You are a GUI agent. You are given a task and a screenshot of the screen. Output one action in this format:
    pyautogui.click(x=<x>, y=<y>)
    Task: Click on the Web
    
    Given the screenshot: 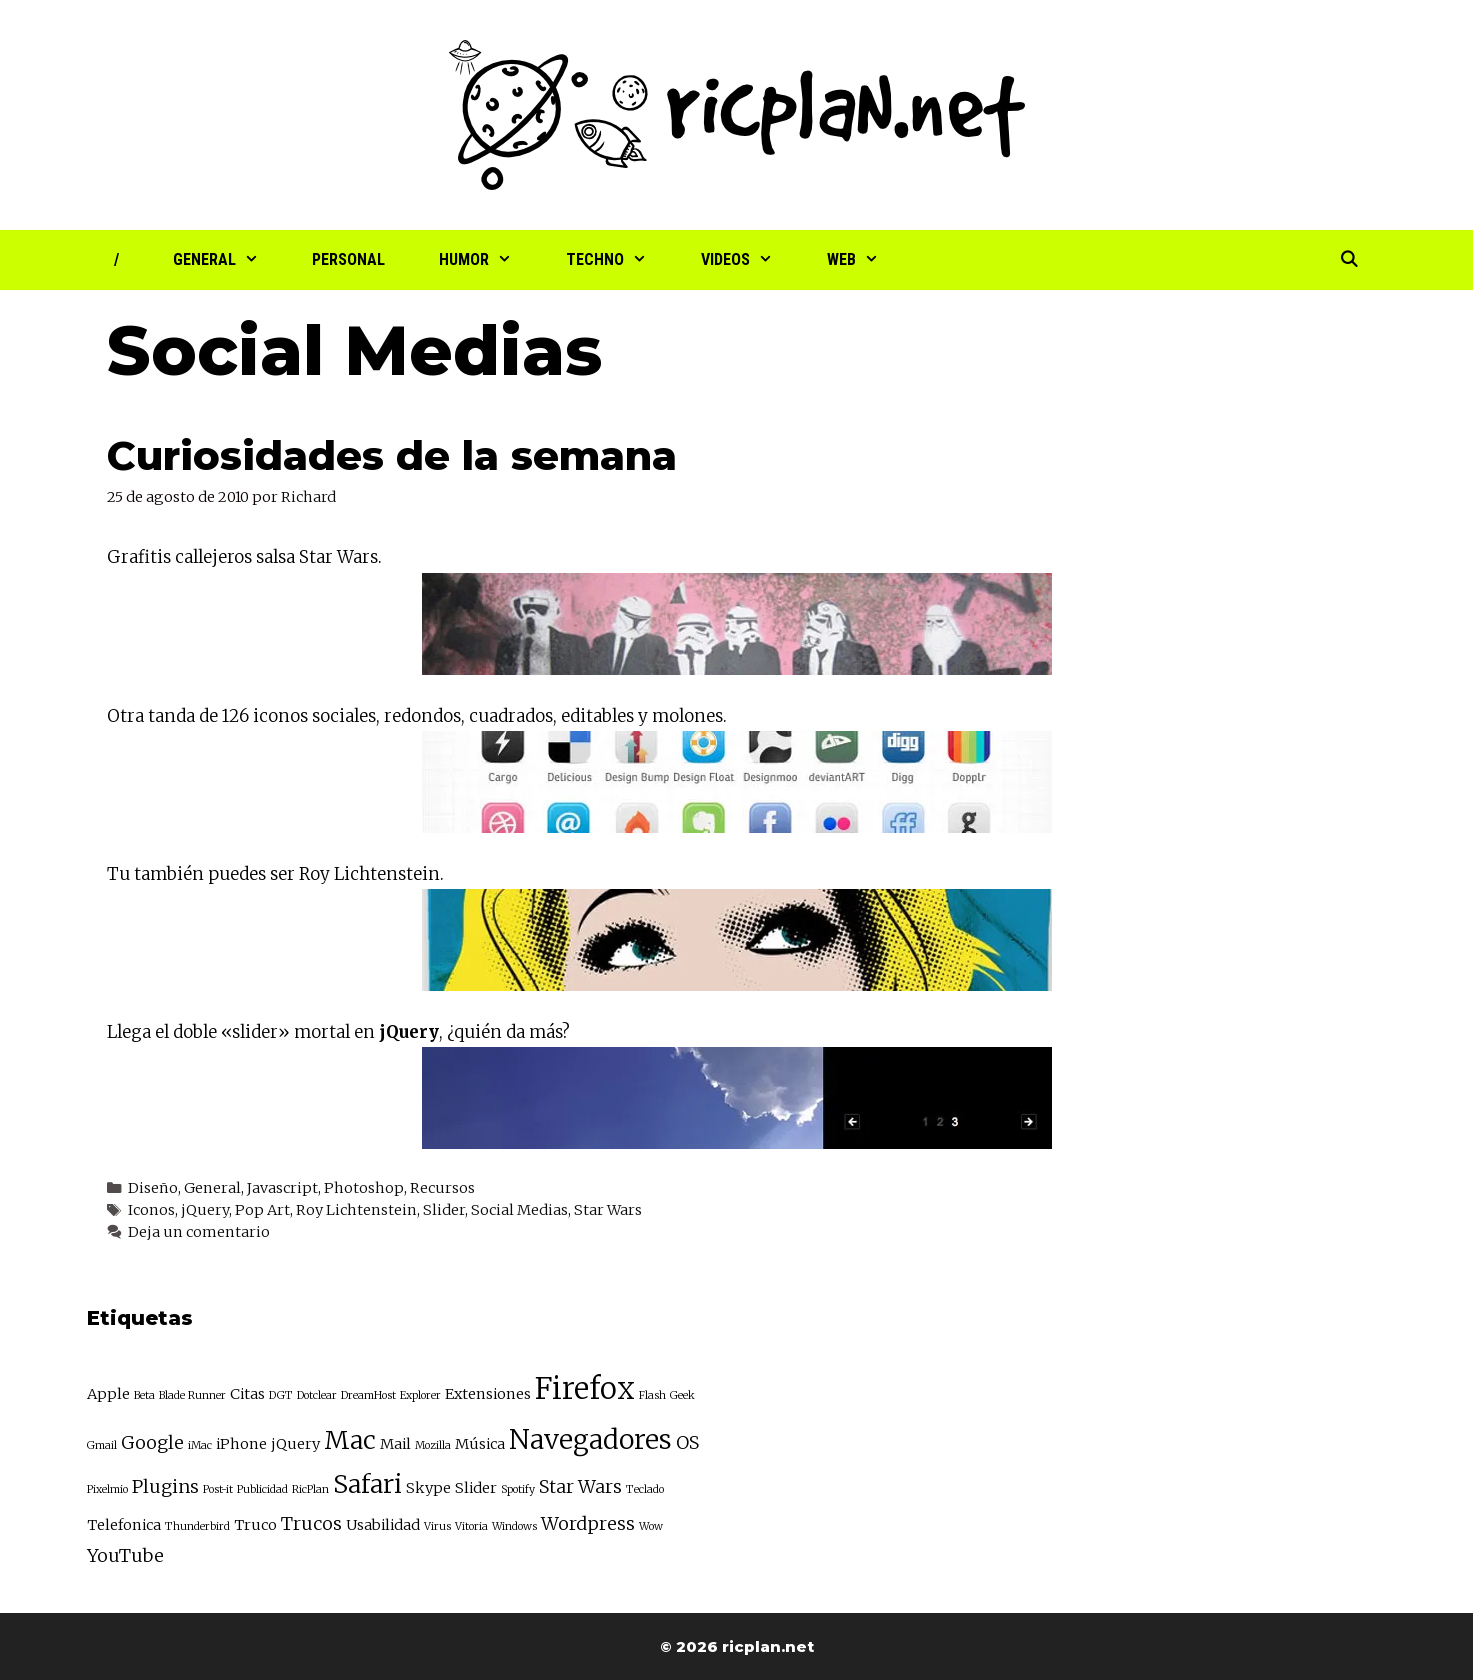 What is the action you would take?
    pyautogui.click(x=866, y=260)
    